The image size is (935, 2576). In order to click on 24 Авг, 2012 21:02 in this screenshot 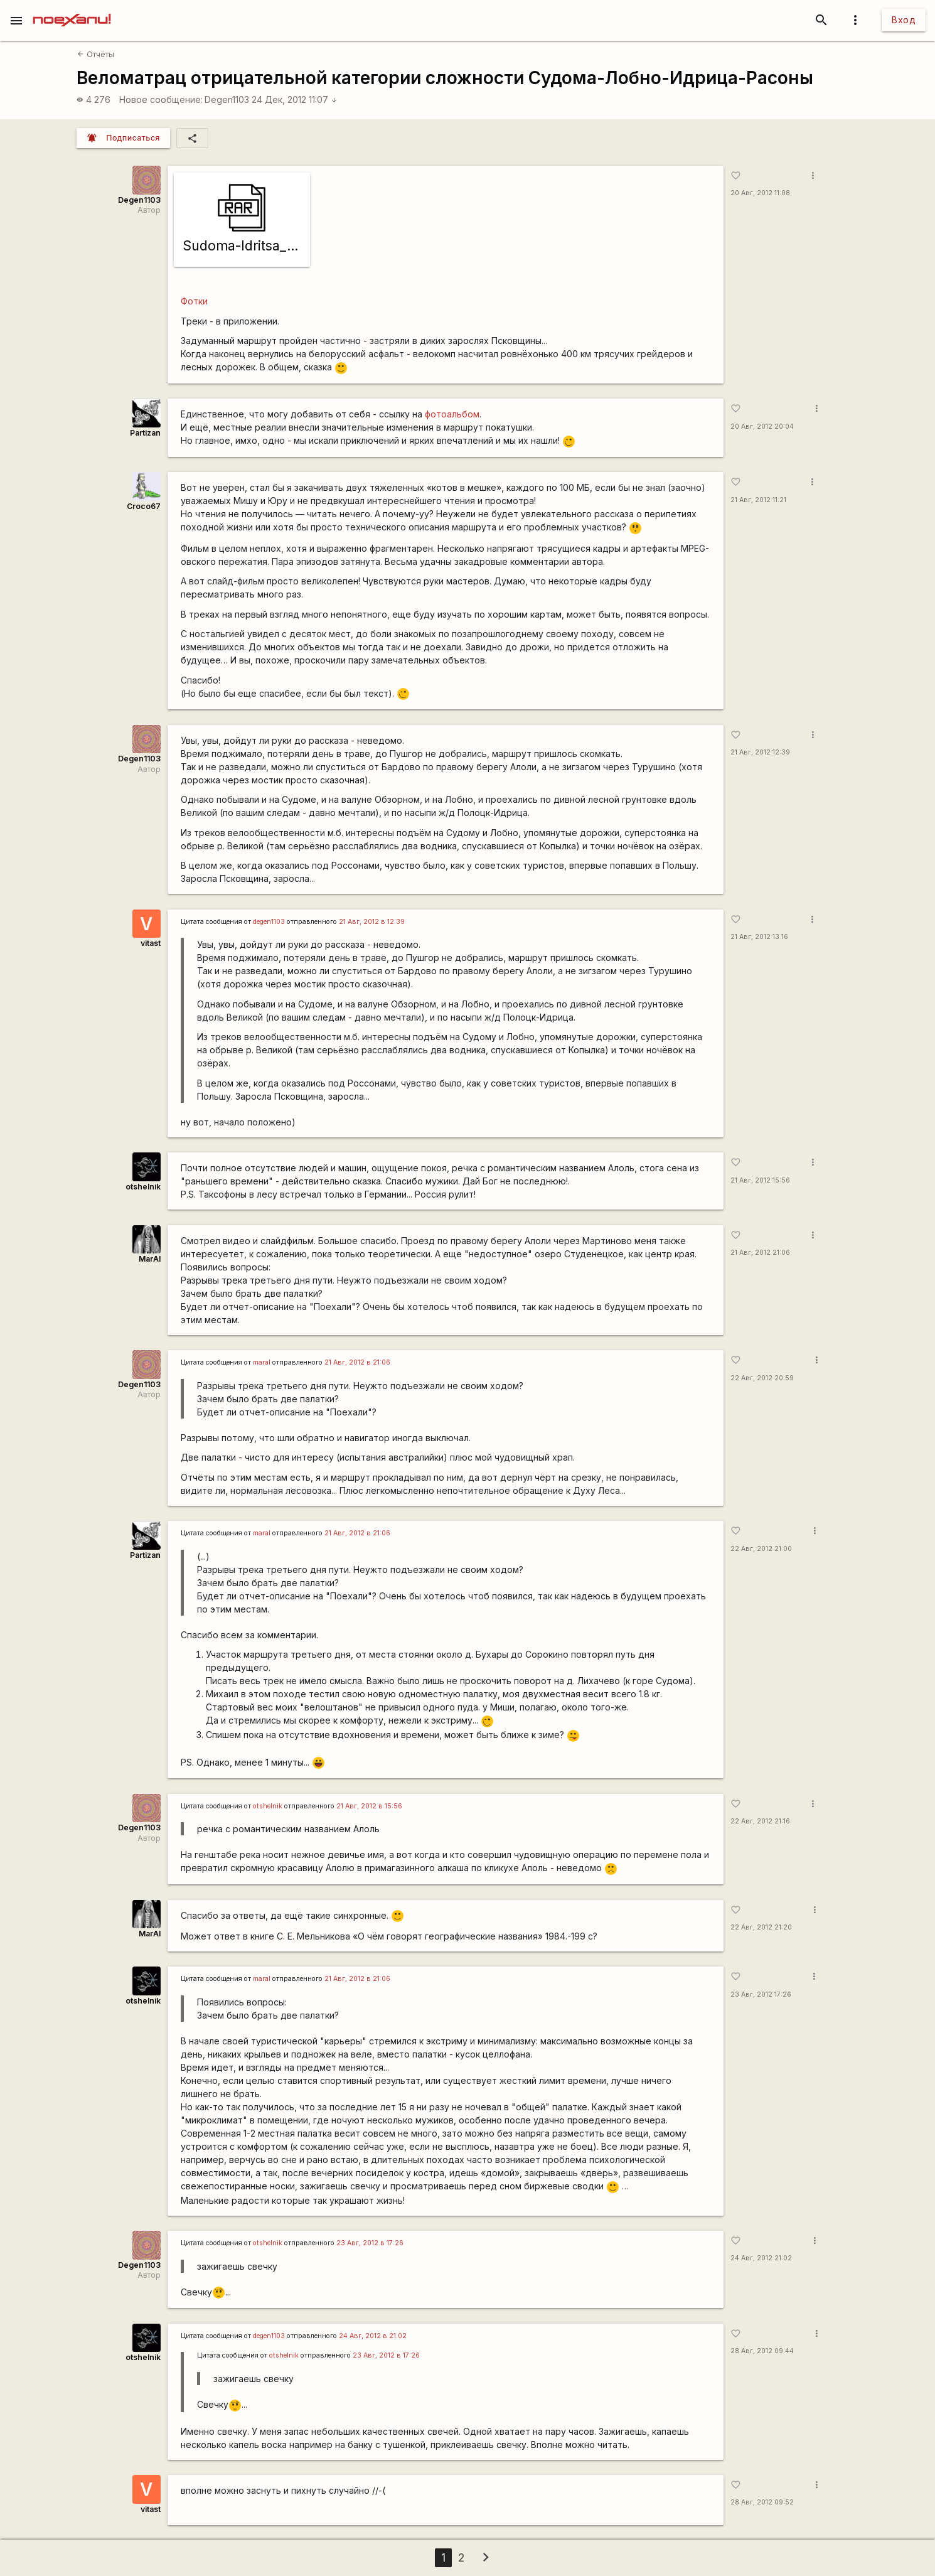, I will do `click(761, 2258)`.